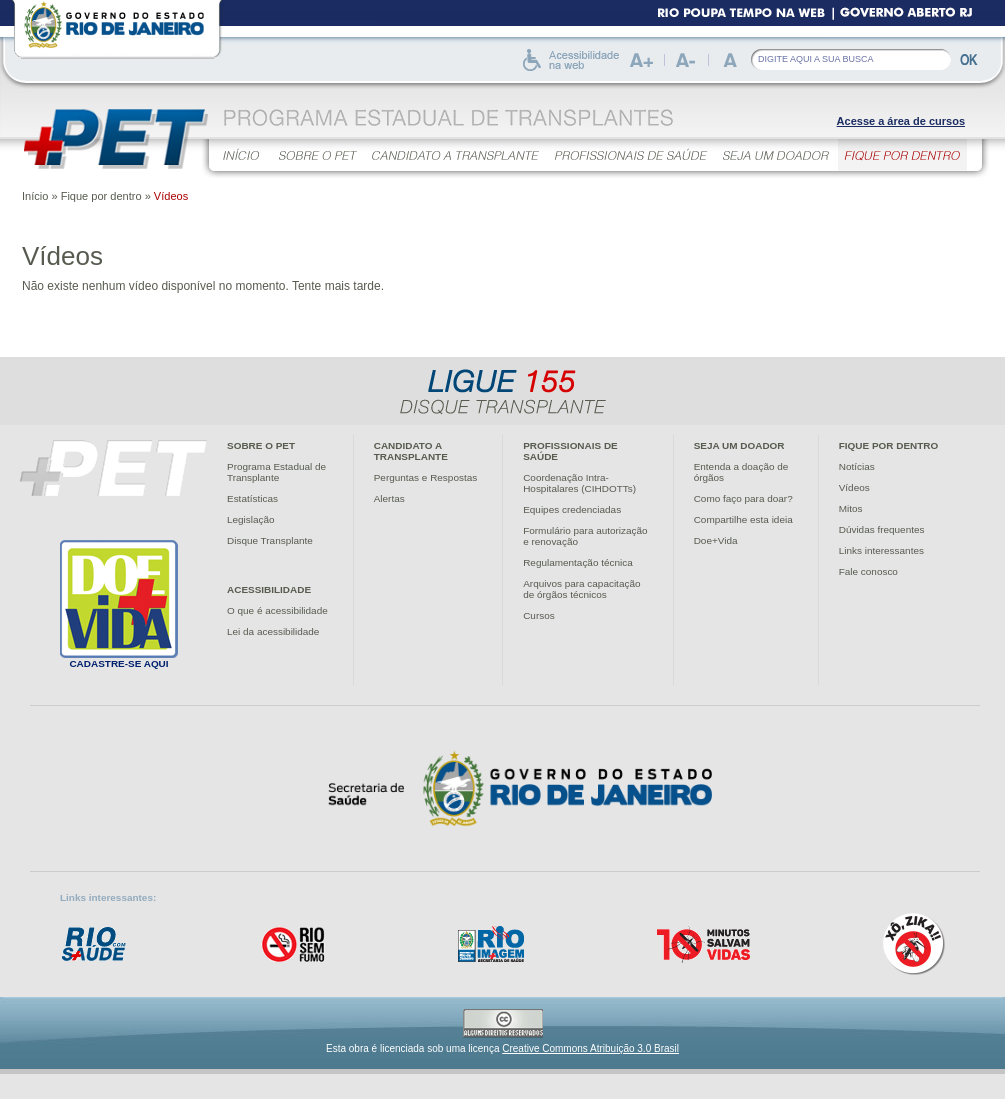 The height and width of the screenshot is (1099, 1005). I want to click on Regulamentação técnica, so click(578, 562).